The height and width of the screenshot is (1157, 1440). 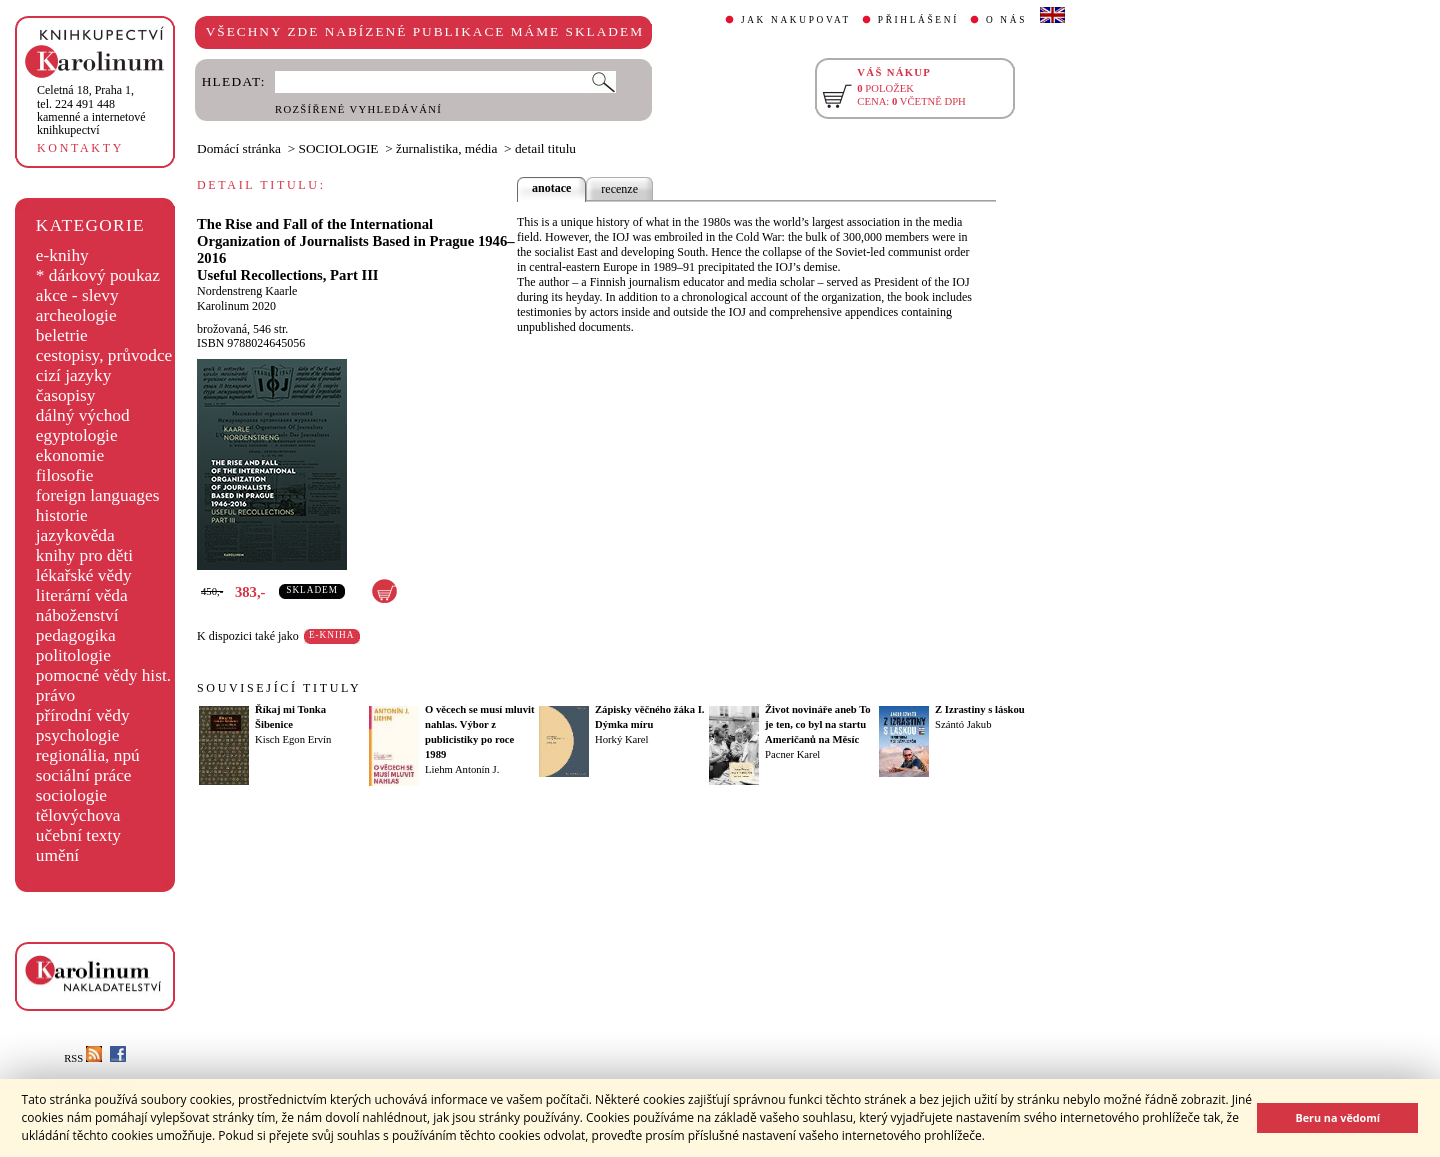 What do you see at coordinates (76, 315) in the screenshot?
I see `archeologie` at bounding box center [76, 315].